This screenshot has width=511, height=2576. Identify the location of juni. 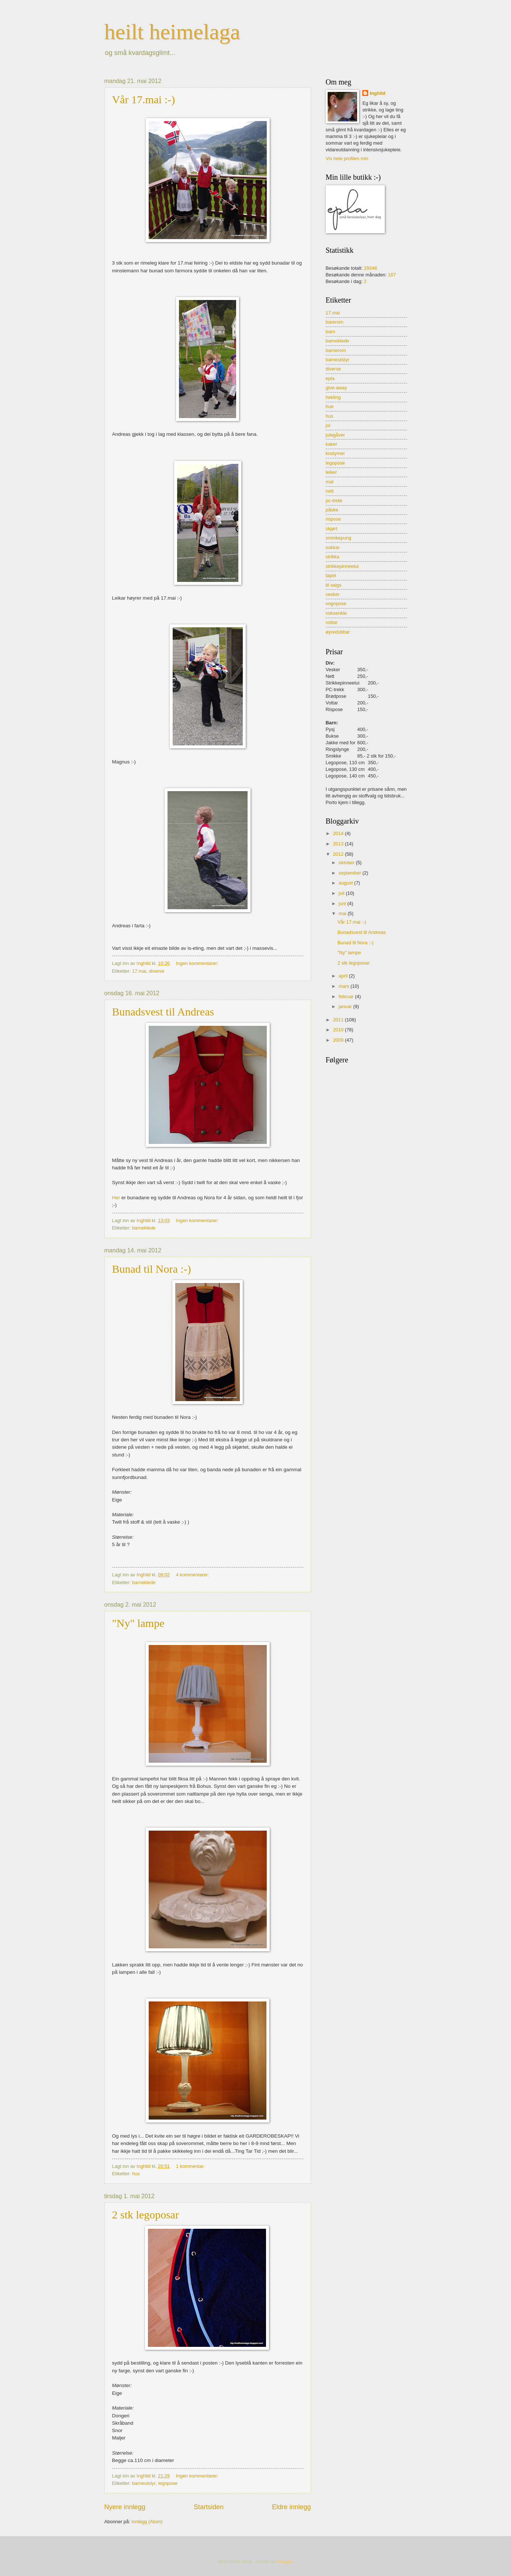
(343, 903).